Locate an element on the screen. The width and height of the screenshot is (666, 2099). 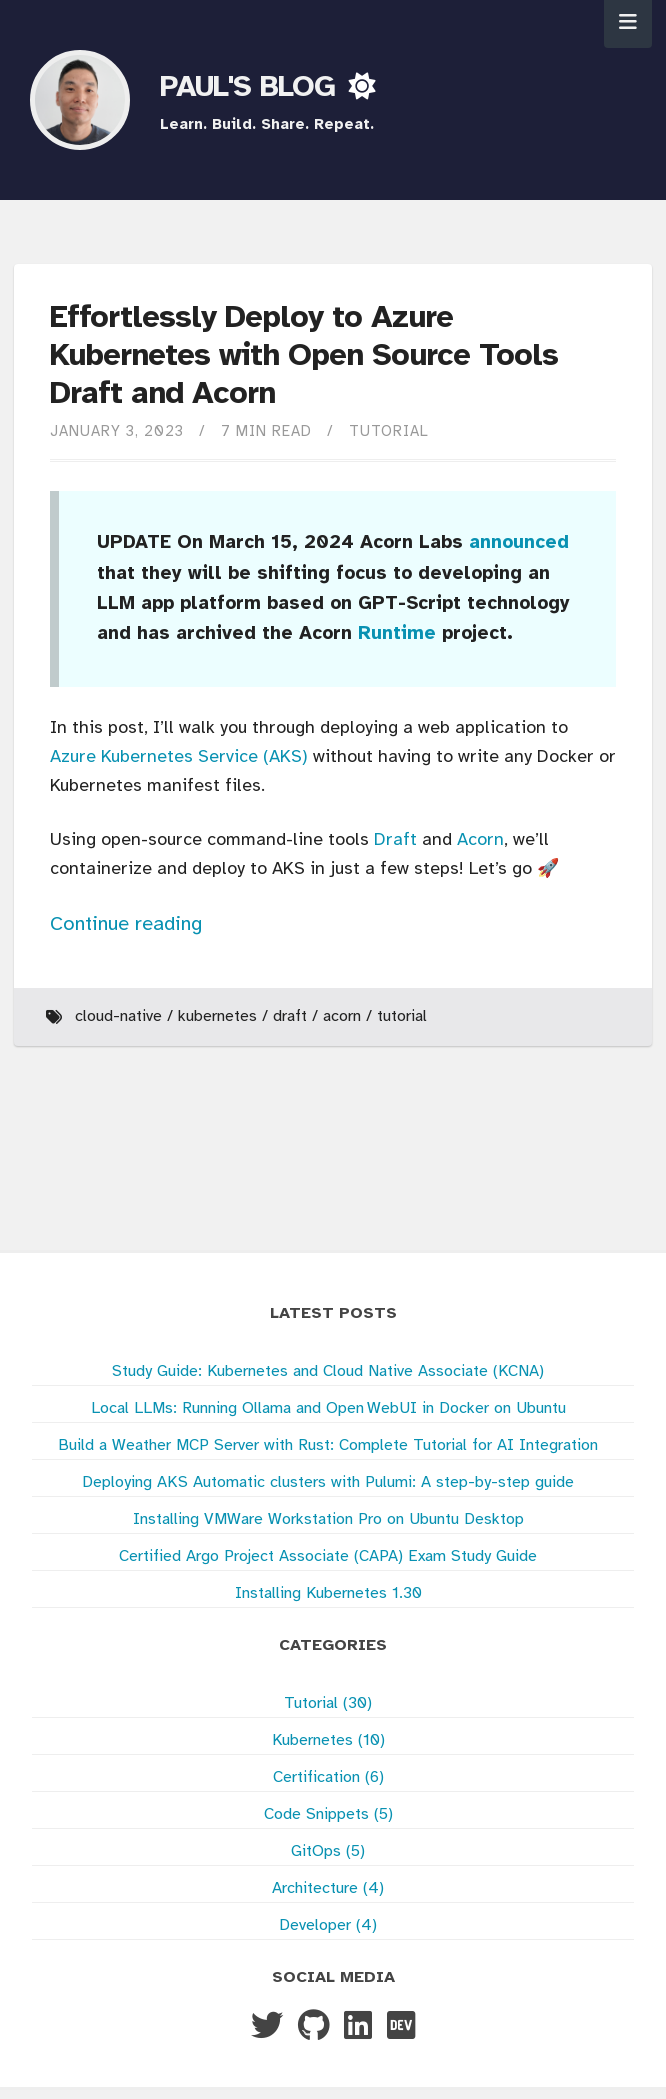
Certified Argo Project Associate (CAPA) Exam Study Guide is located at coordinates (328, 1556).